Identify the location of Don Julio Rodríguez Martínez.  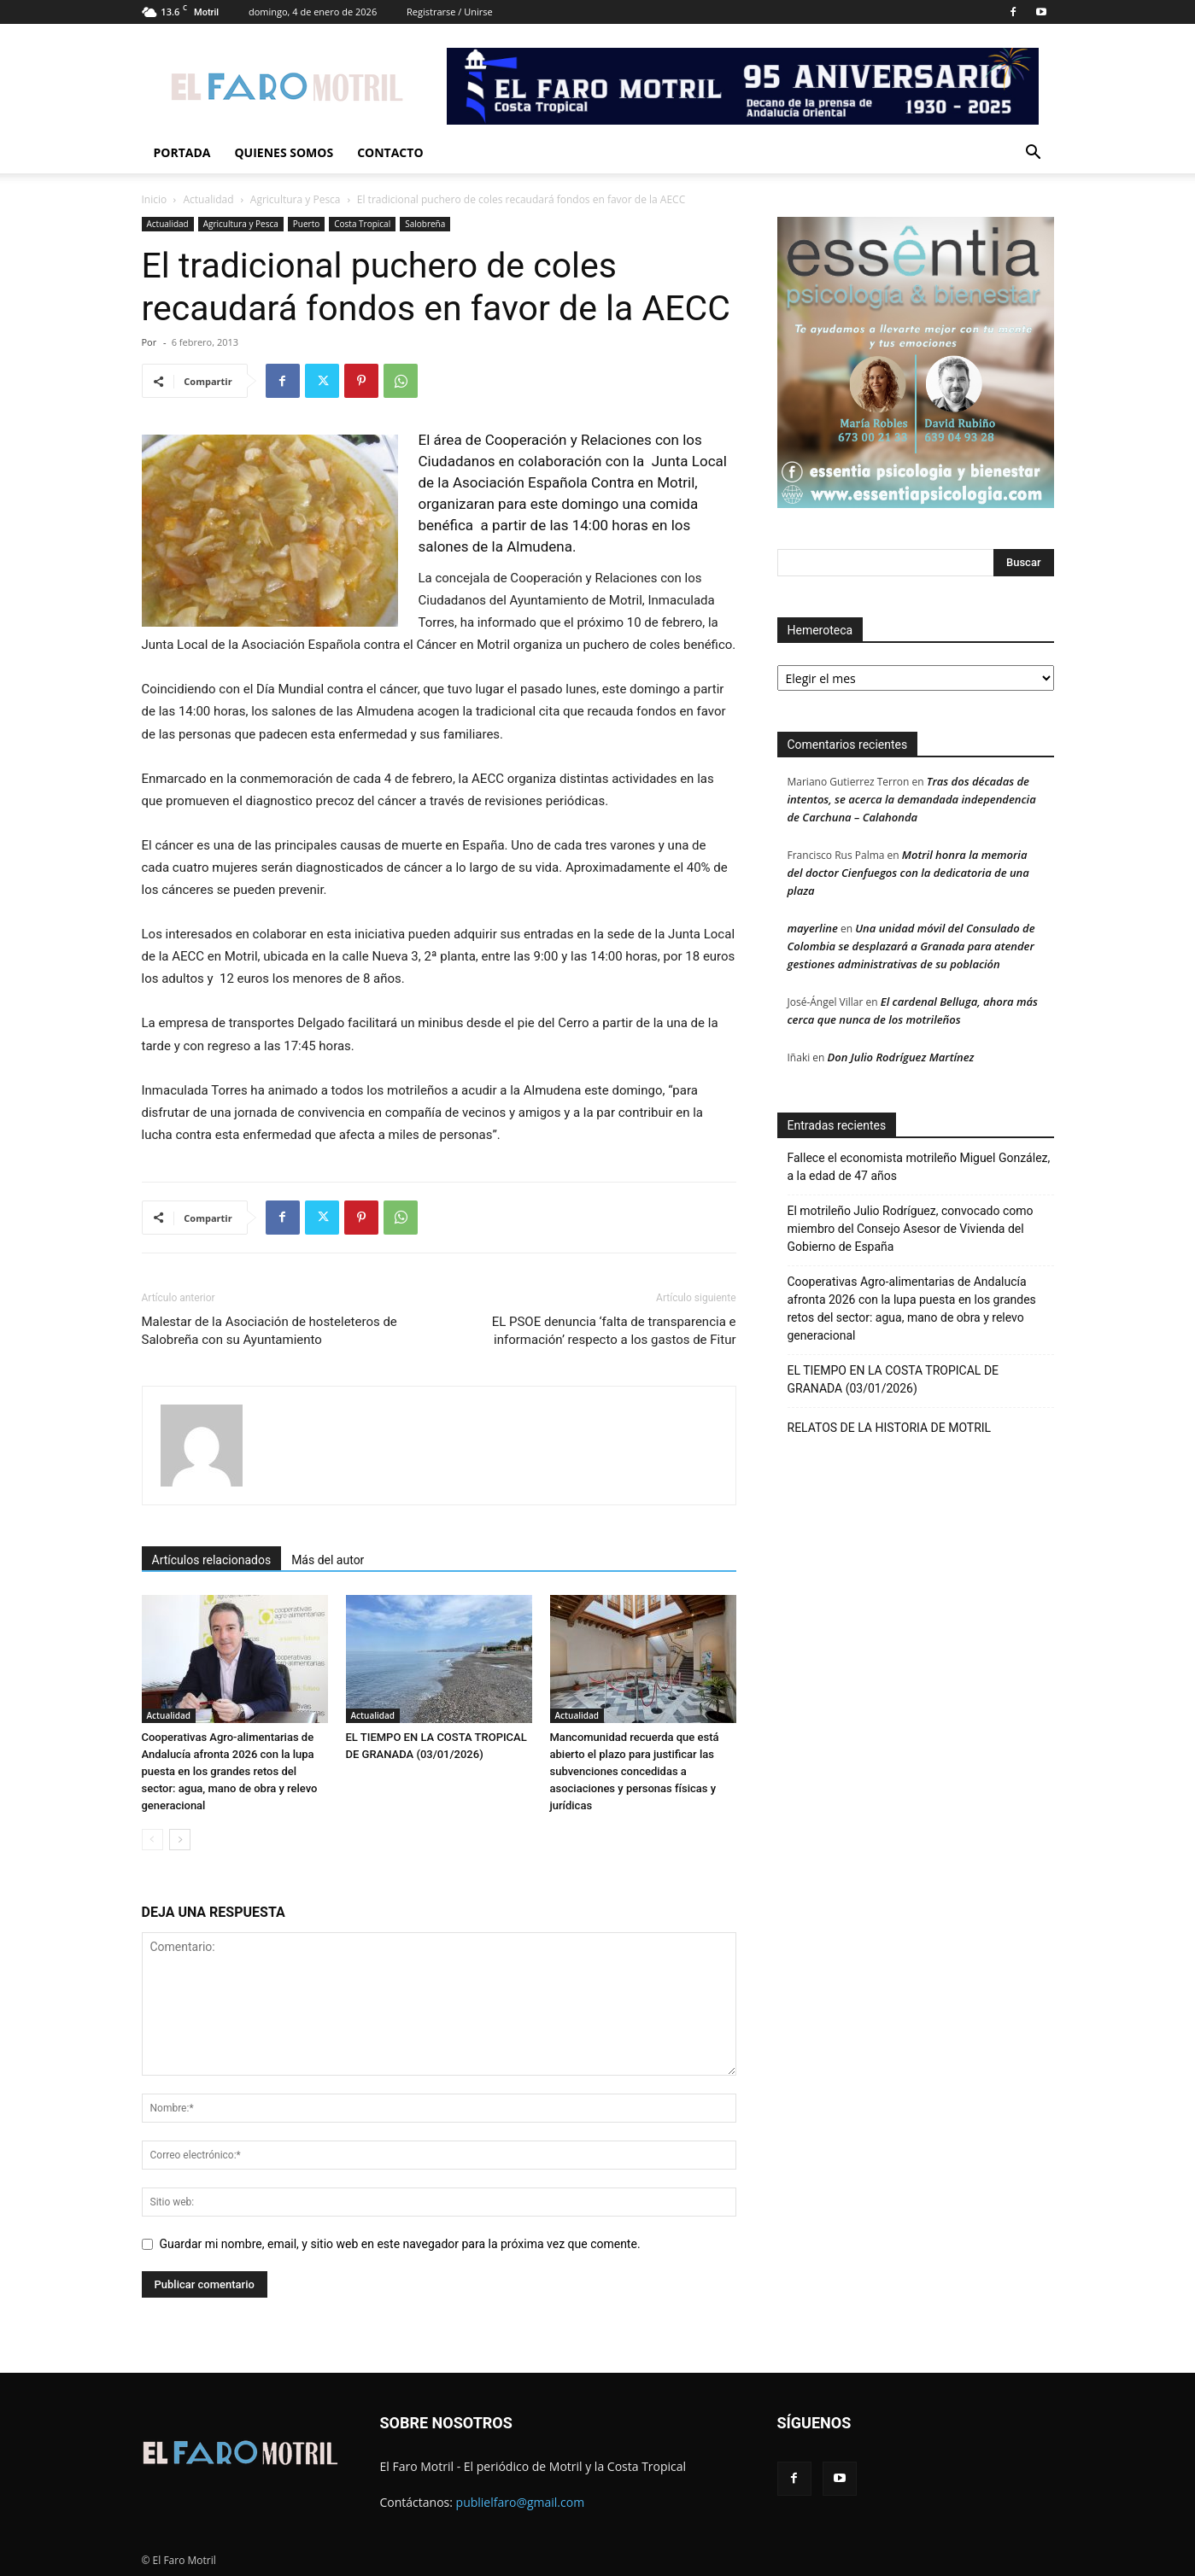
(901, 1057).